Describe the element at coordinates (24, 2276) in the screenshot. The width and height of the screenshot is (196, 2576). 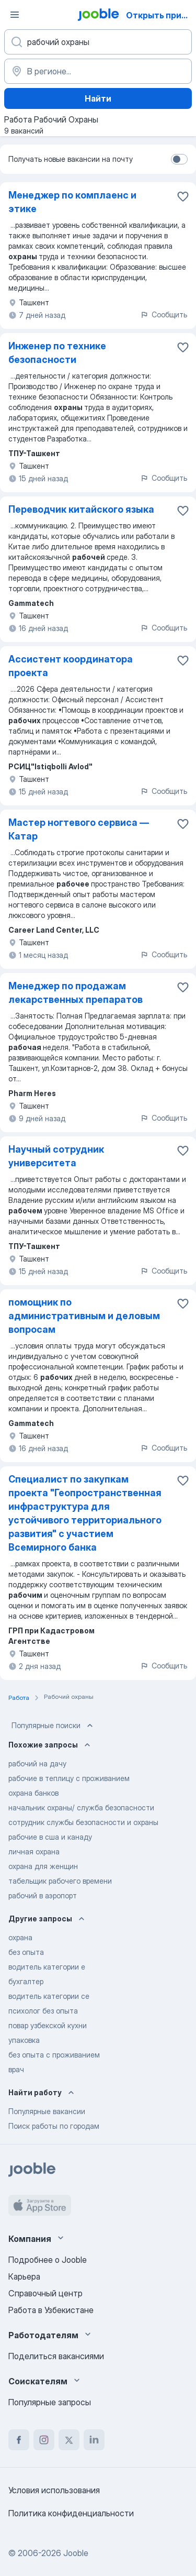
I see `Карьера` at that location.